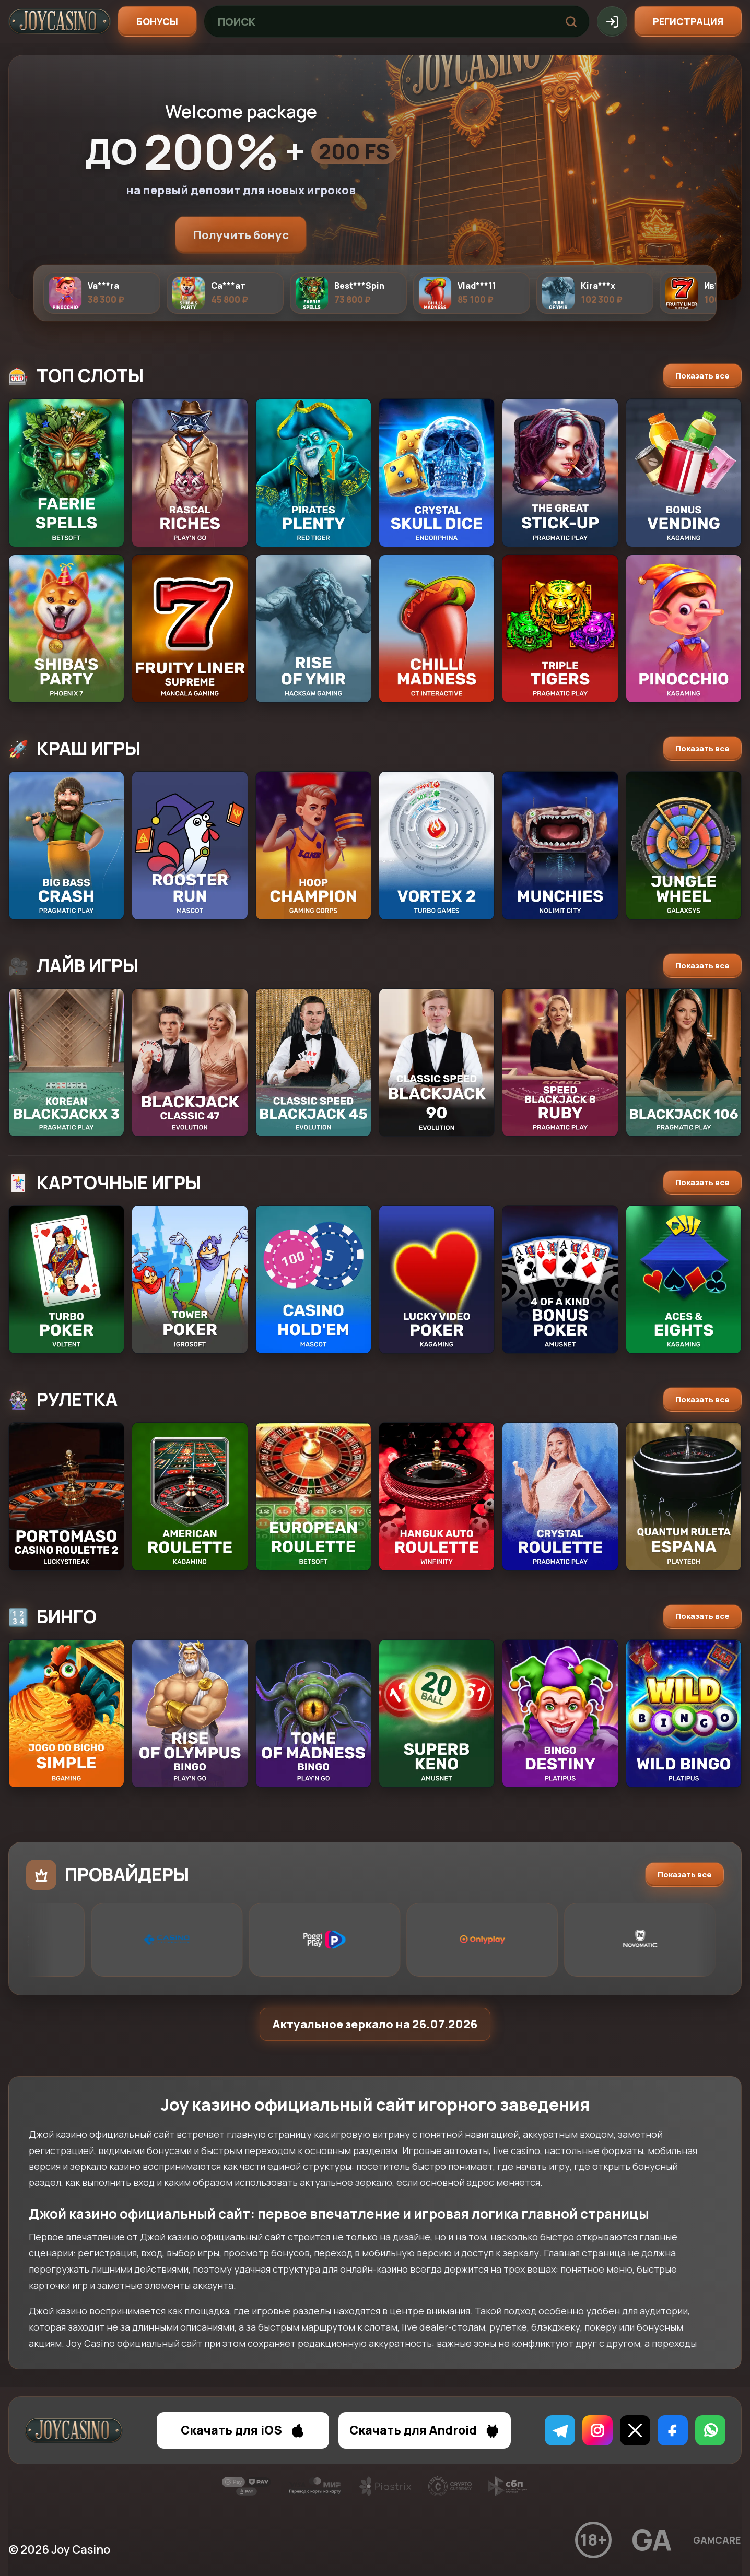 Image resolution: width=750 pixels, height=2576 pixels. What do you see at coordinates (59, 21) in the screenshot?
I see `[Joy]` at bounding box center [59, 21].